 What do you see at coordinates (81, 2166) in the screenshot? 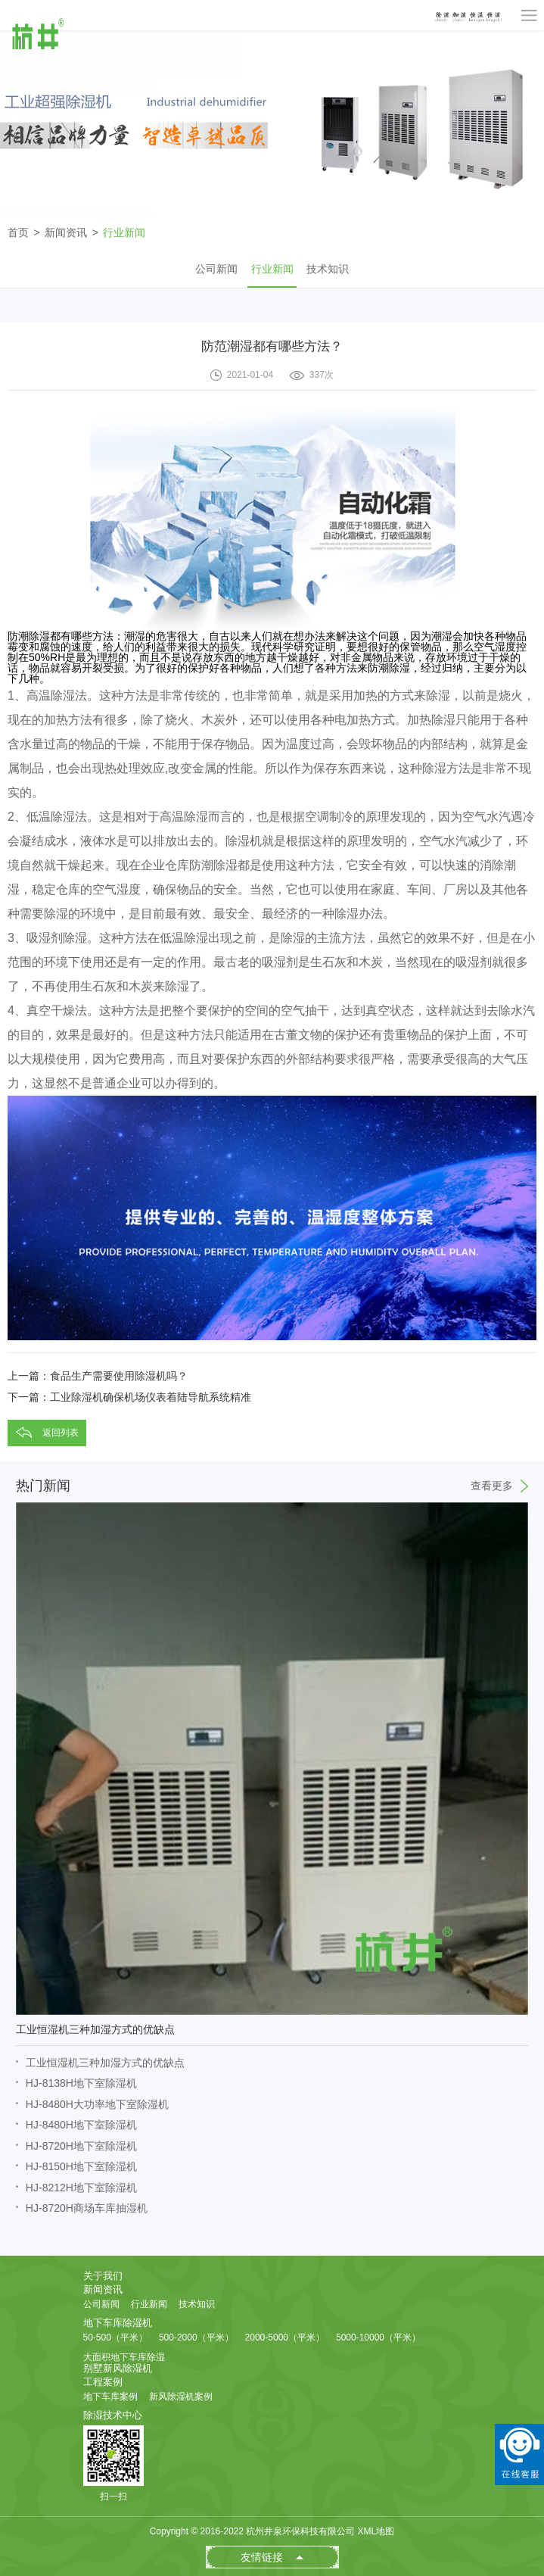
I see `HJ-8150H地下室除湿机` at bounding box center [81, 2166].